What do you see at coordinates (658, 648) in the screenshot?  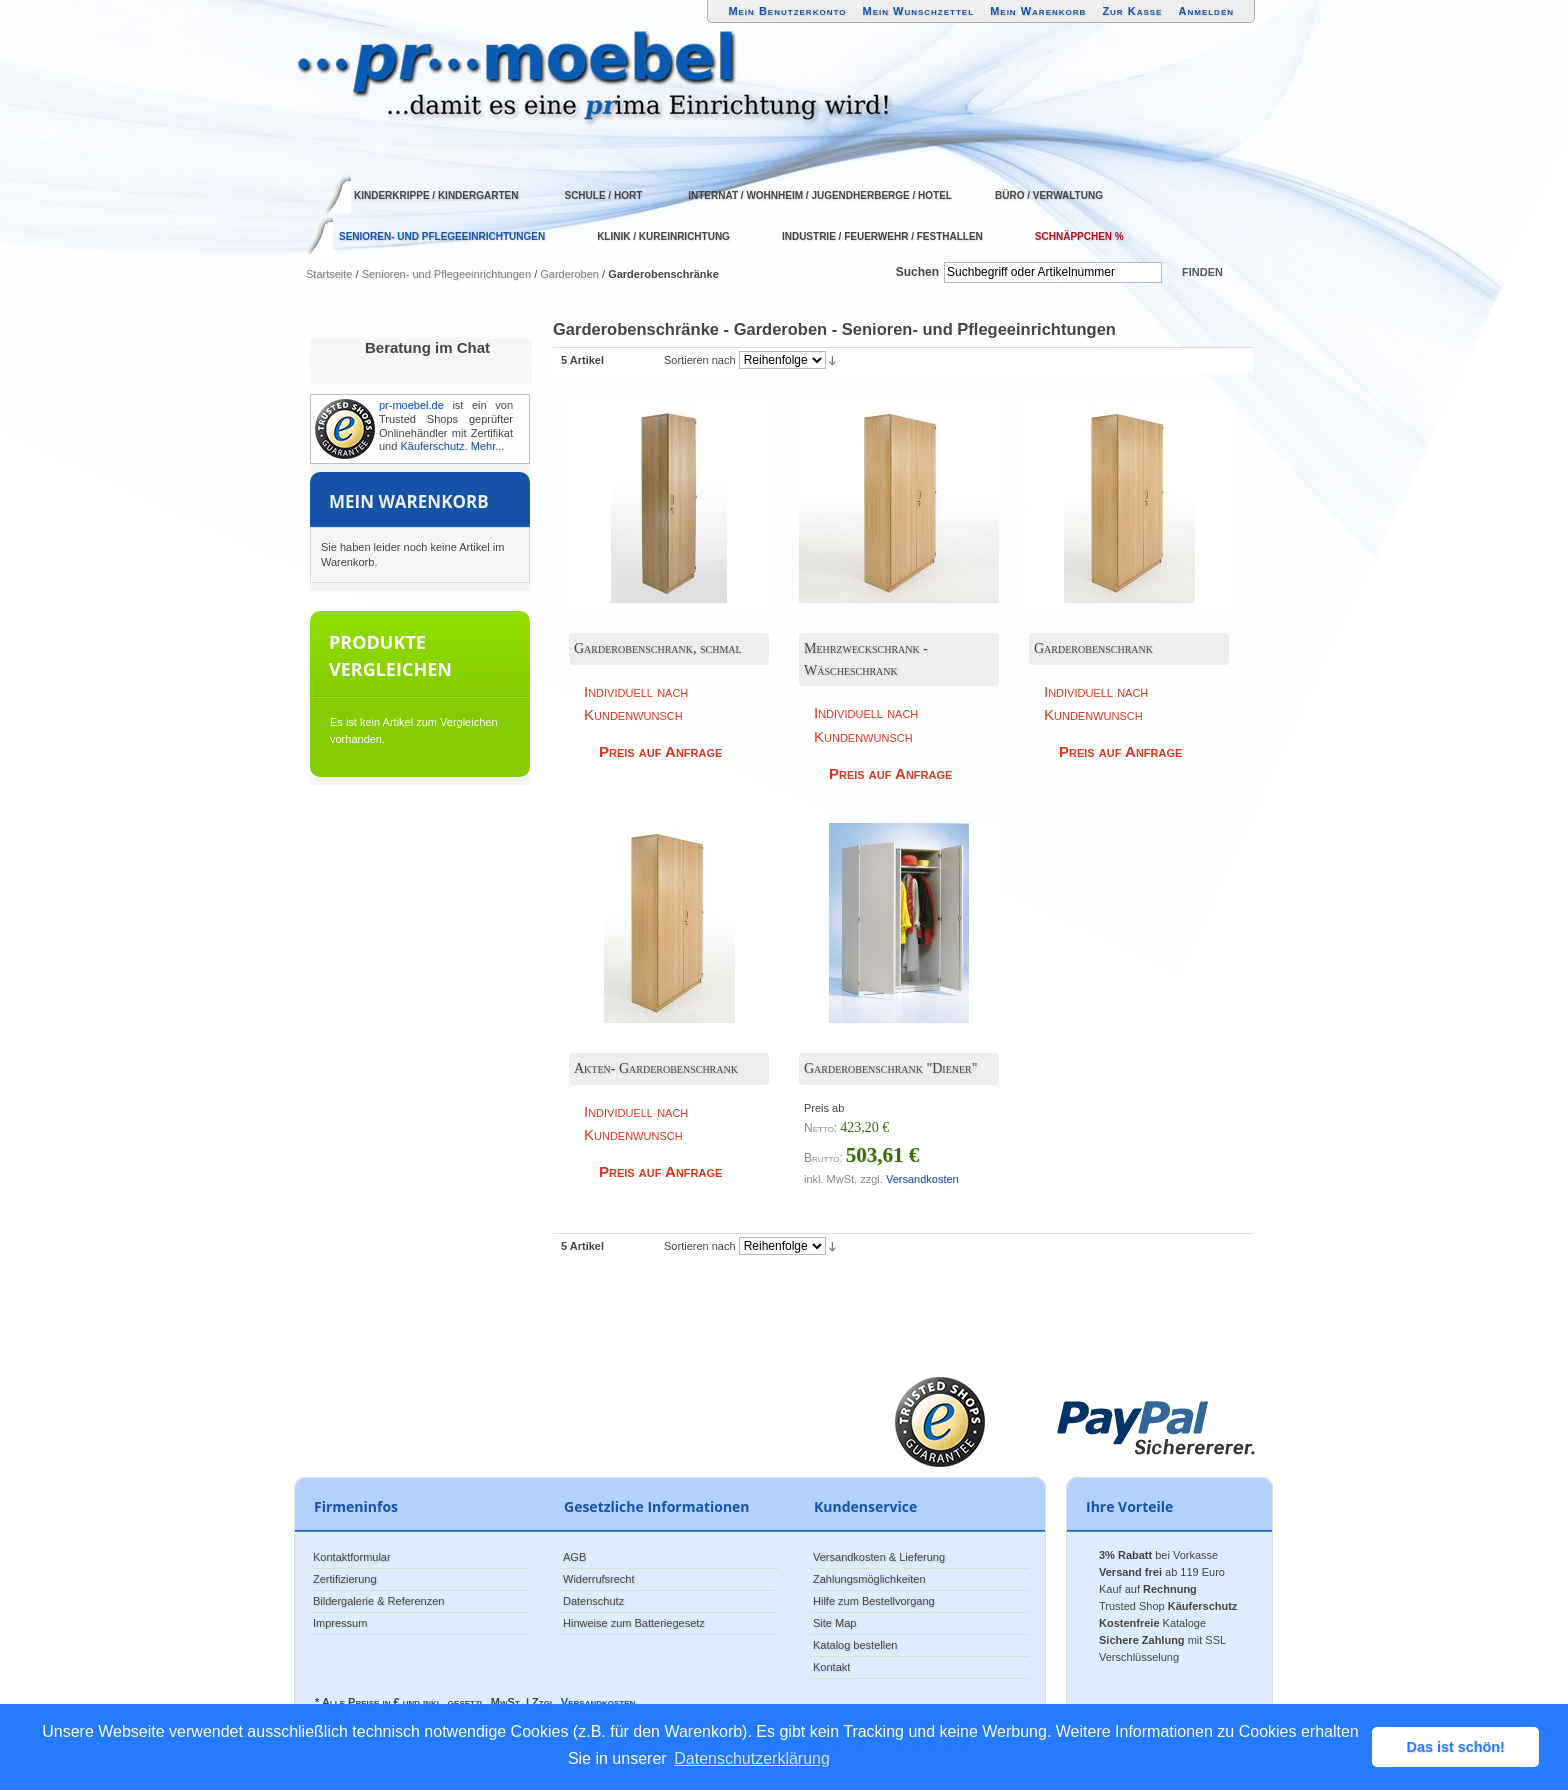 I see `Garderobenschrank, schmal` at bounding box center [658, 648].